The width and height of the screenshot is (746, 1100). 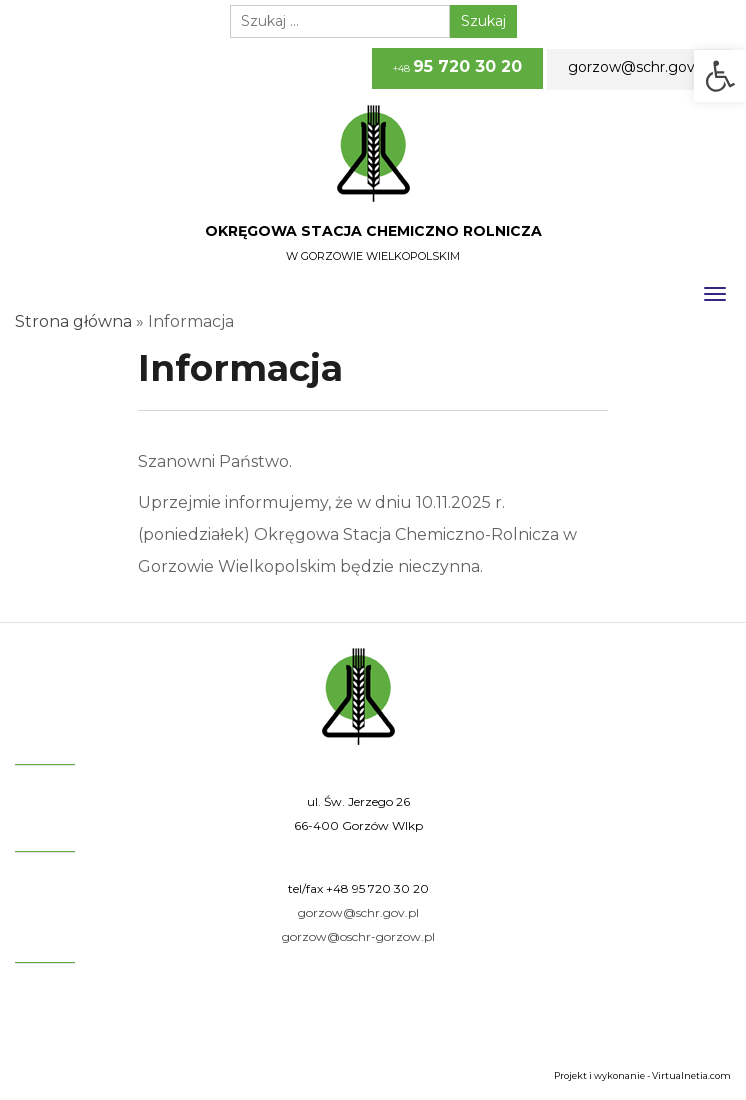 I want to click on Projekt i wykonanie - Virtualnetia.com, so click(x=642, y=1075).